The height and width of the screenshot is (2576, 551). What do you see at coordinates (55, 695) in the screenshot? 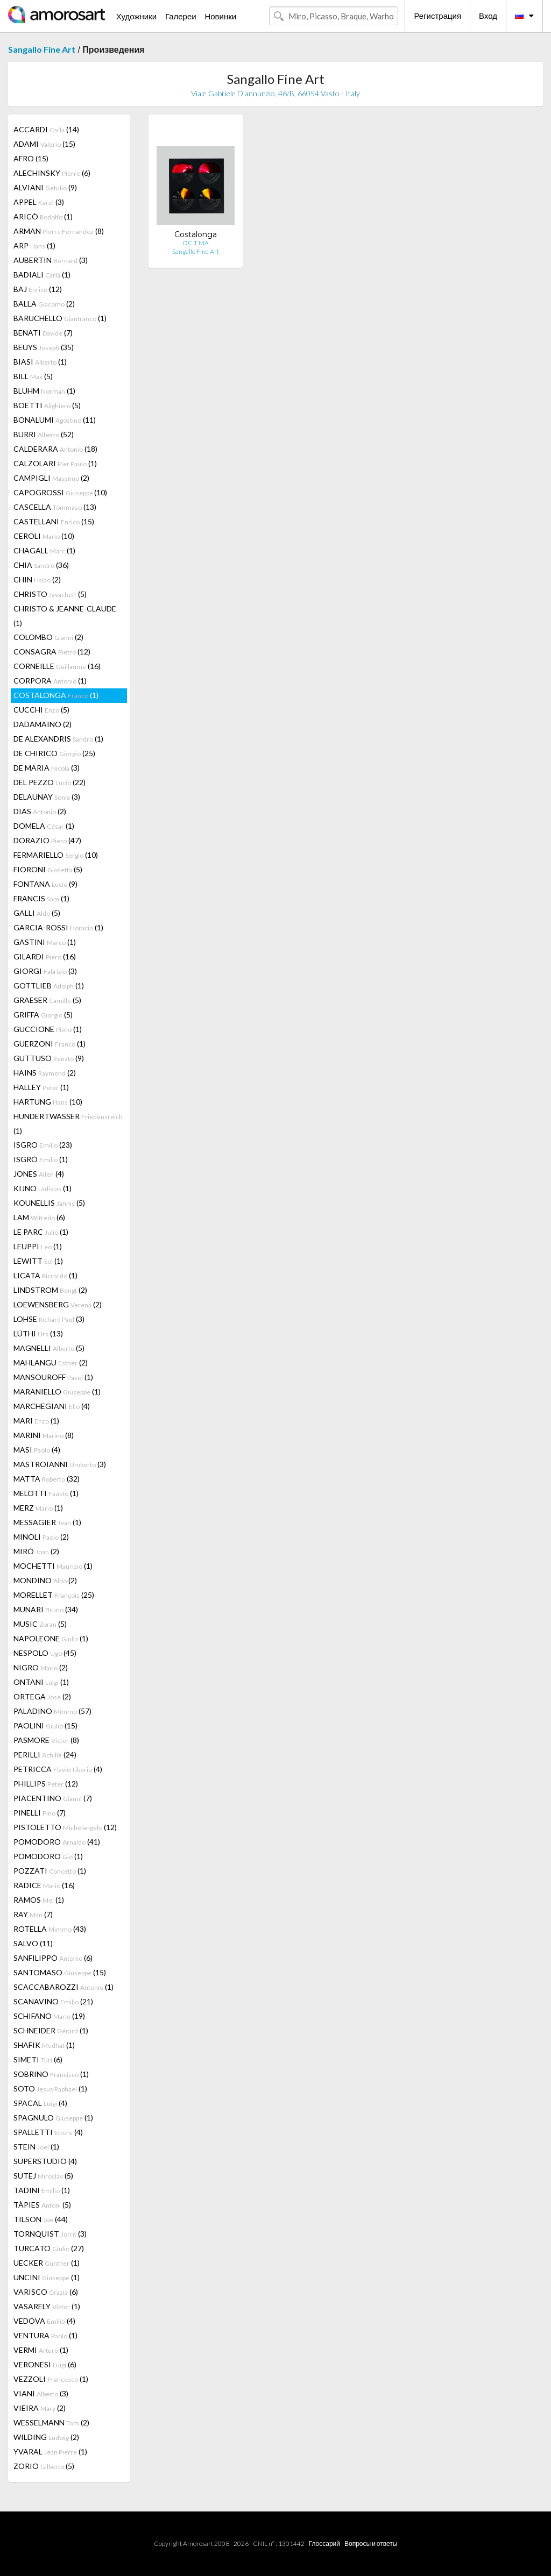
I see `COSTALONGA (1)` at bounding box center [55, 695].